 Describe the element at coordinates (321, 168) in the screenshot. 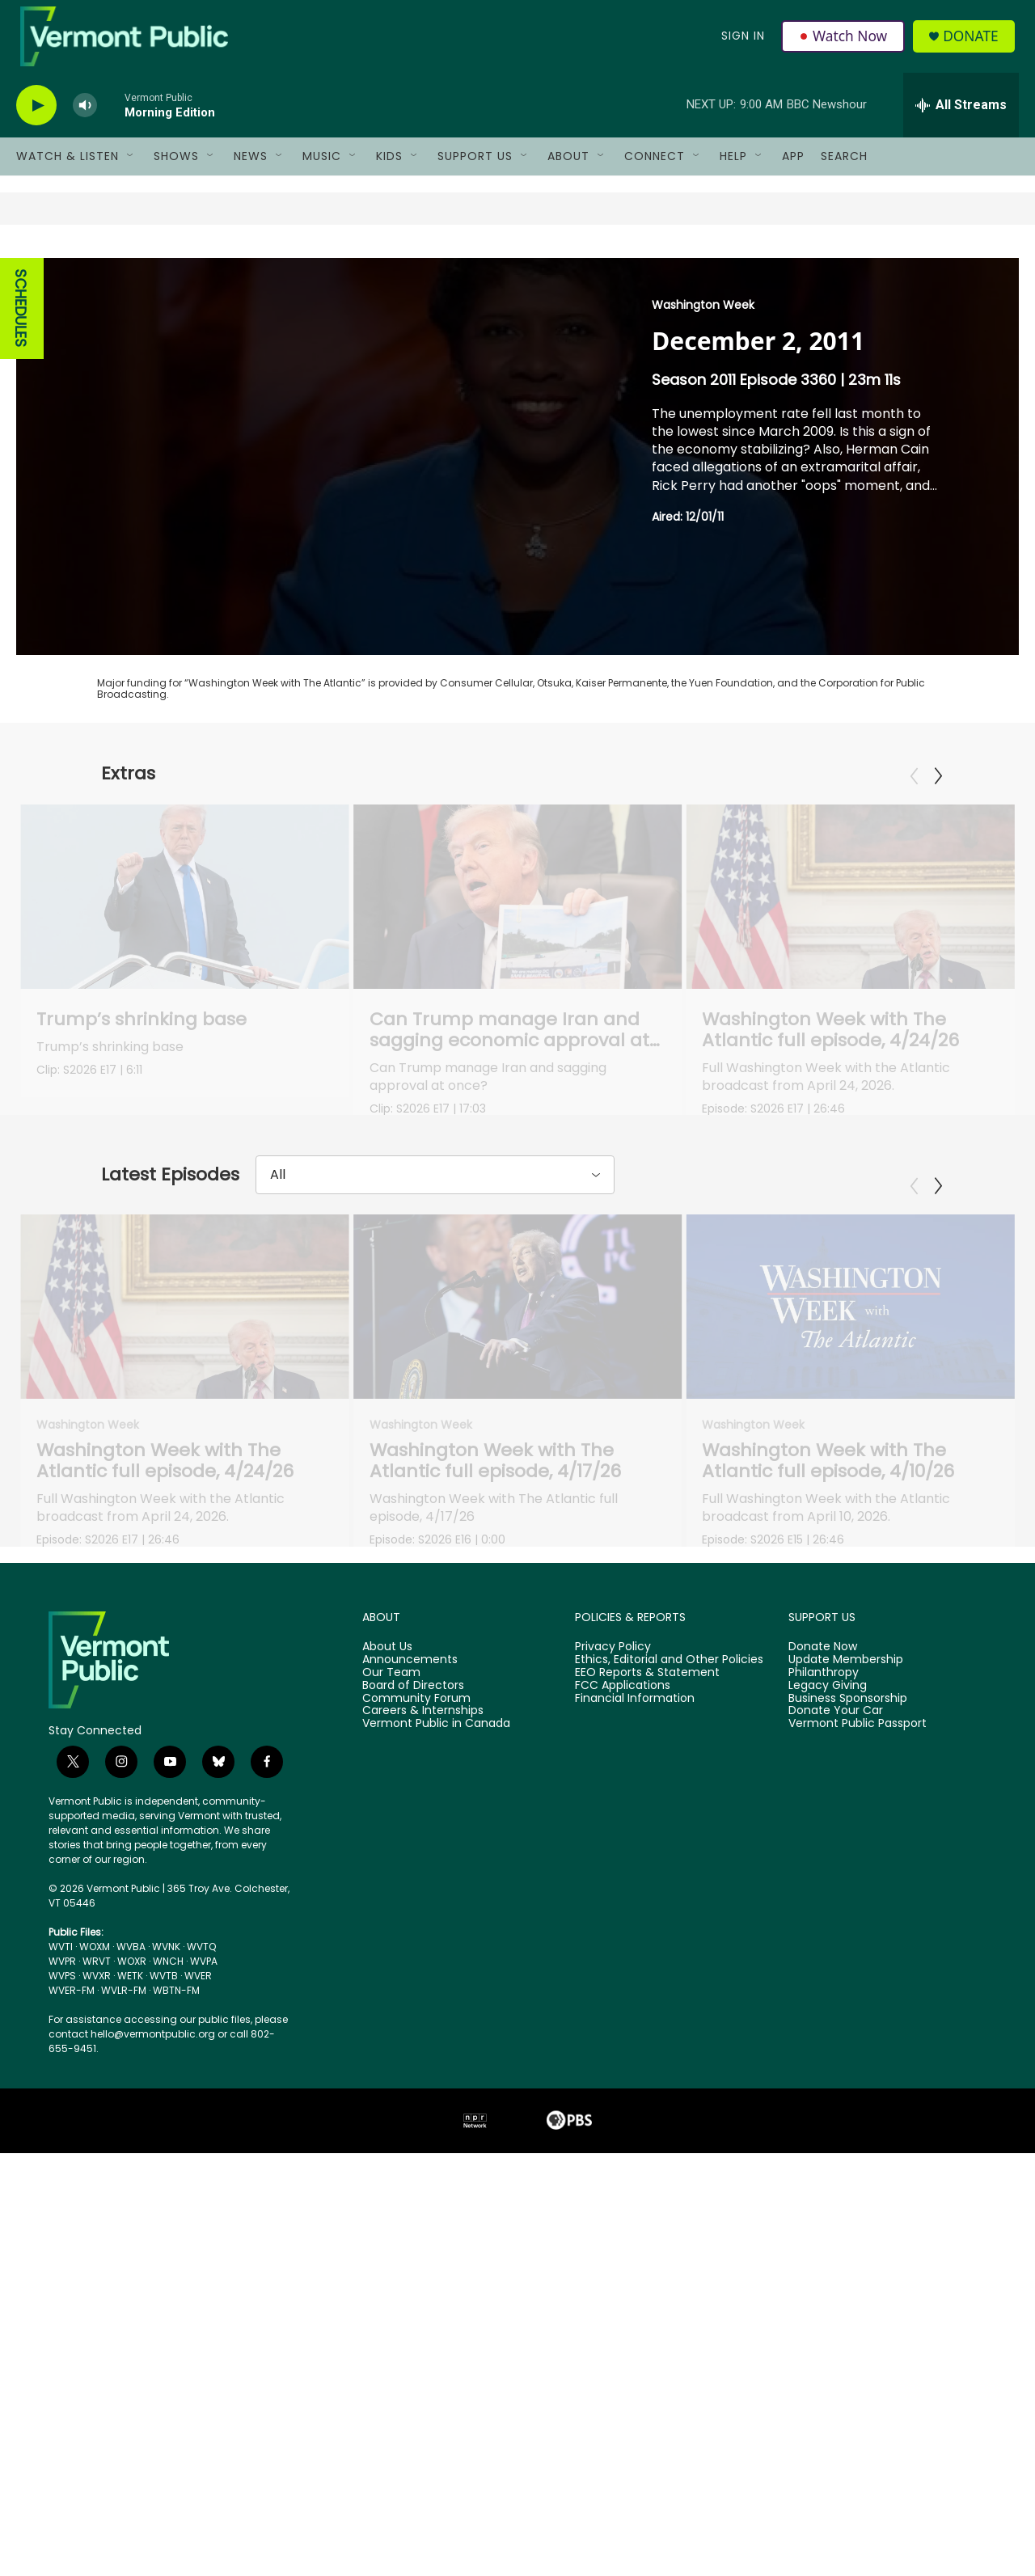

I see `Music` at that location.